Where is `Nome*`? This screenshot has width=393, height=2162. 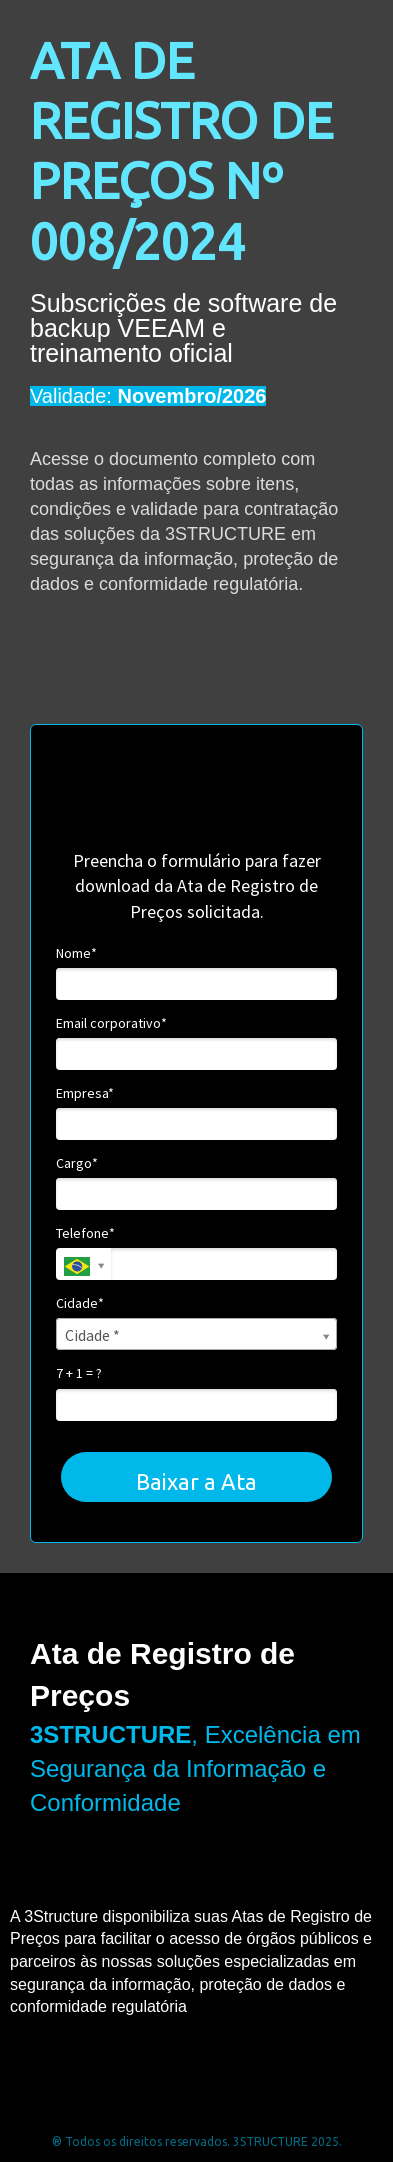 Nome* is located at coordinates (76, 953).